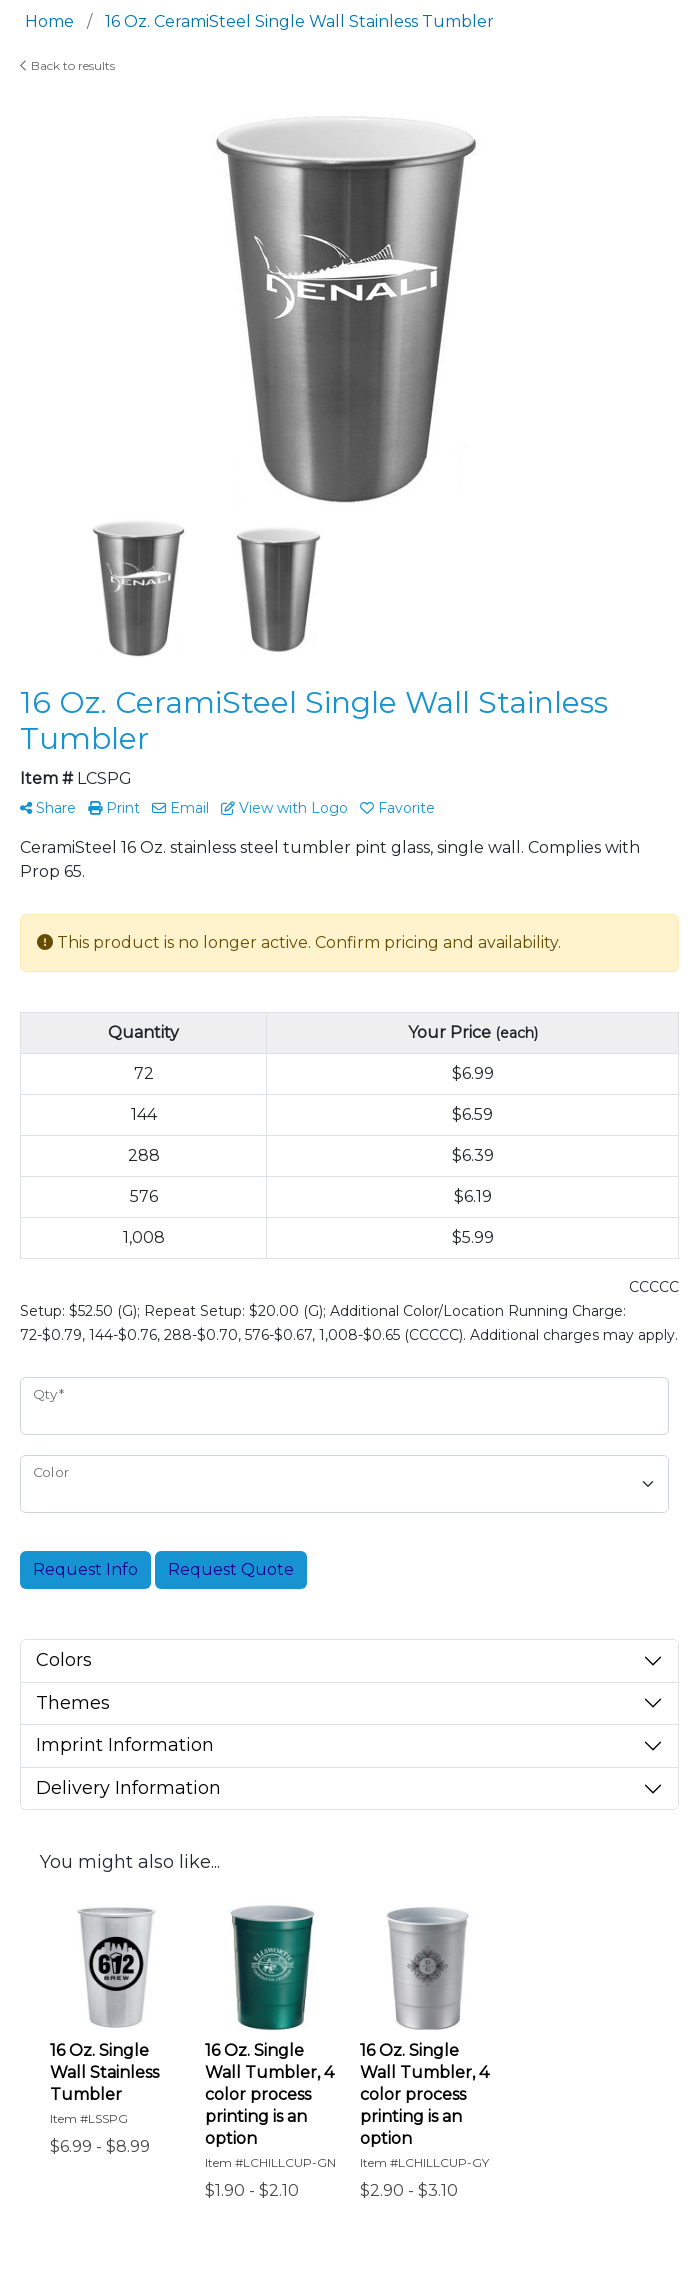 The image size is (699, 2273). What do you see at coordinates (128, 1788) in the screenshot?
I see `Delivery Information` at bounding box center [128, 1788].